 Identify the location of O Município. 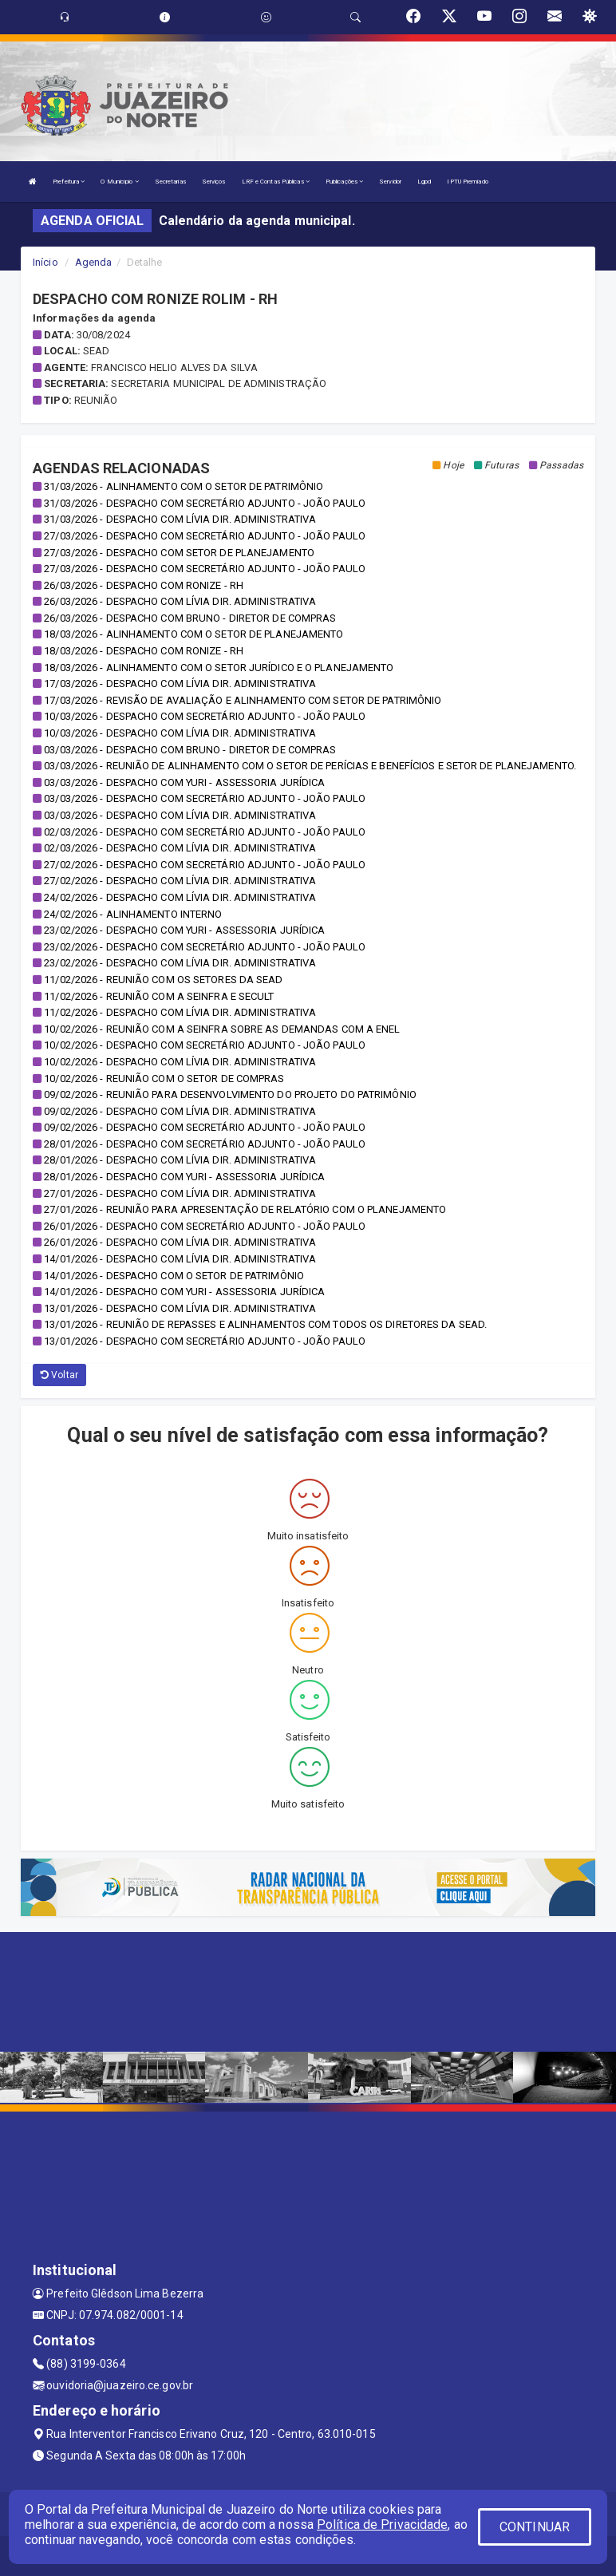
(119, 181).